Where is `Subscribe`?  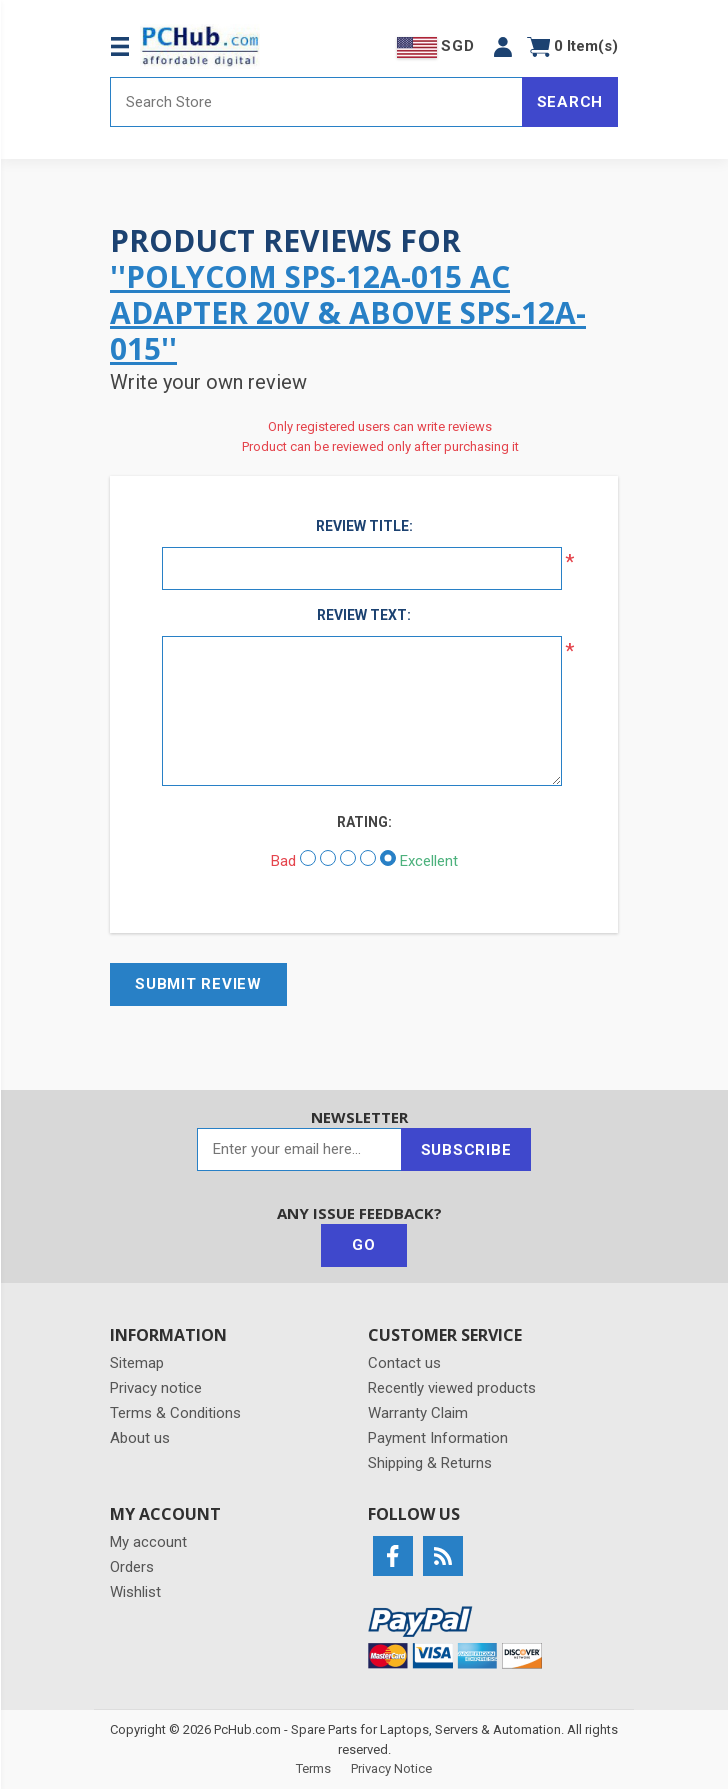 Subscribe is located at coordinates (466, 1150).